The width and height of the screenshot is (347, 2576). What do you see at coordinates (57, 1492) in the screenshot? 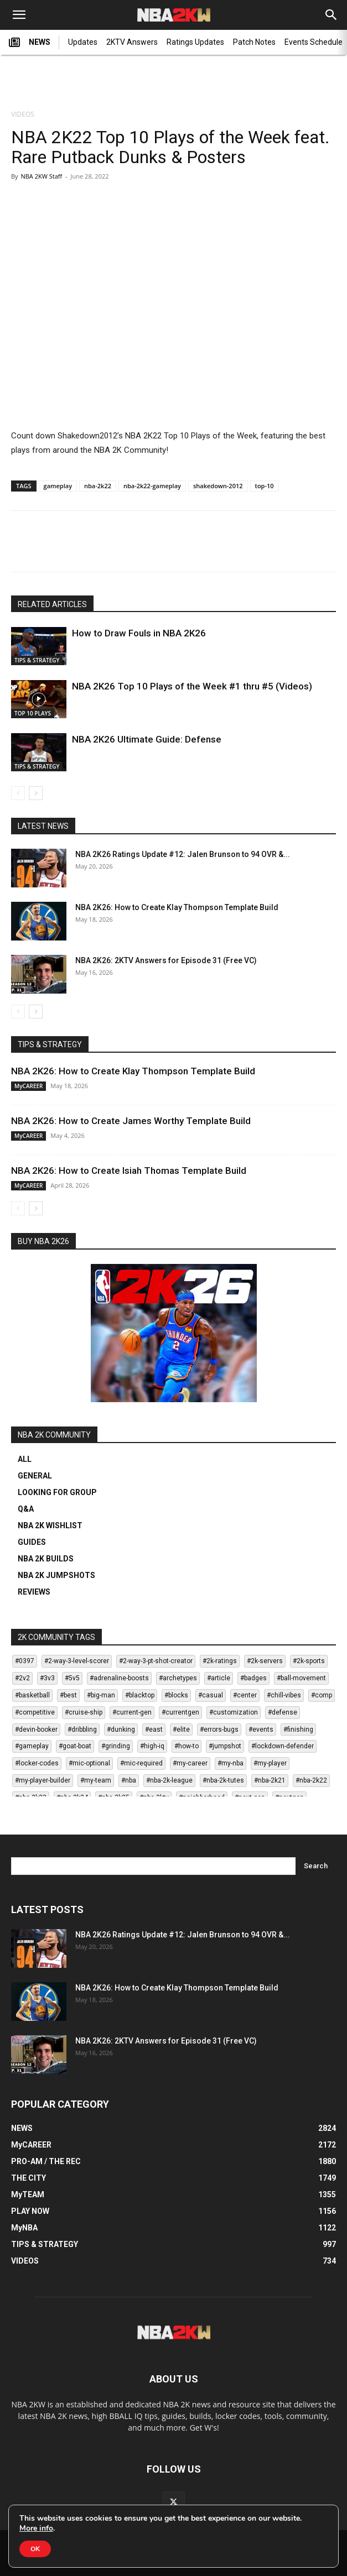
I see `LOOKING FOR GROUP` at bounding box center [57, 1492].